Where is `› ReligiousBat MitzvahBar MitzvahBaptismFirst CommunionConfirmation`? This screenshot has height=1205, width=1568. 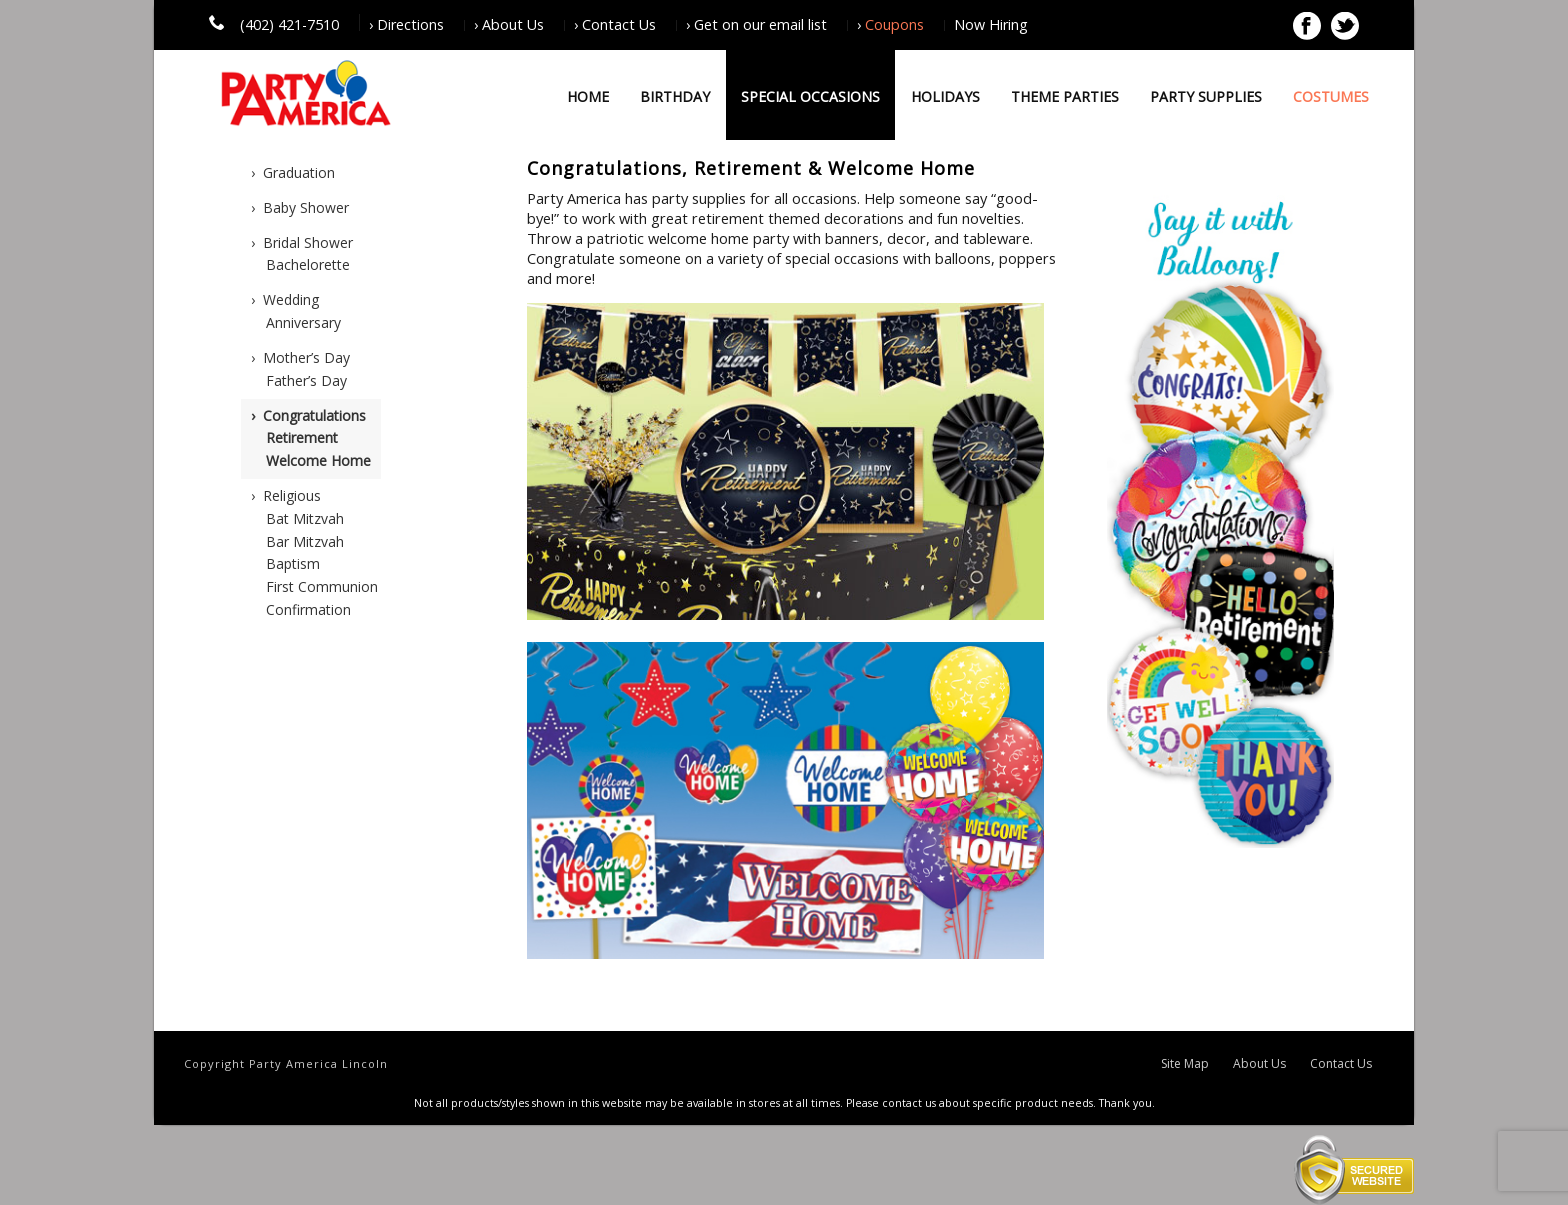 › ReligiousBat MitzvahBar MitzvahBaptismFirst CommunionConfirmation is located at coordinates (314, 552).